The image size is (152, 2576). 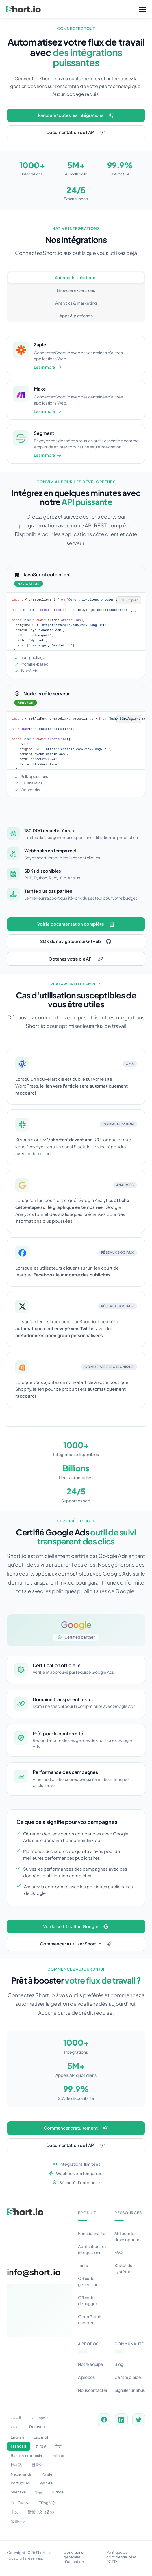 What do you see at coordinates (16, 2464) in the screenshot?
I see `日本語` at bounding box center [16, 2464].